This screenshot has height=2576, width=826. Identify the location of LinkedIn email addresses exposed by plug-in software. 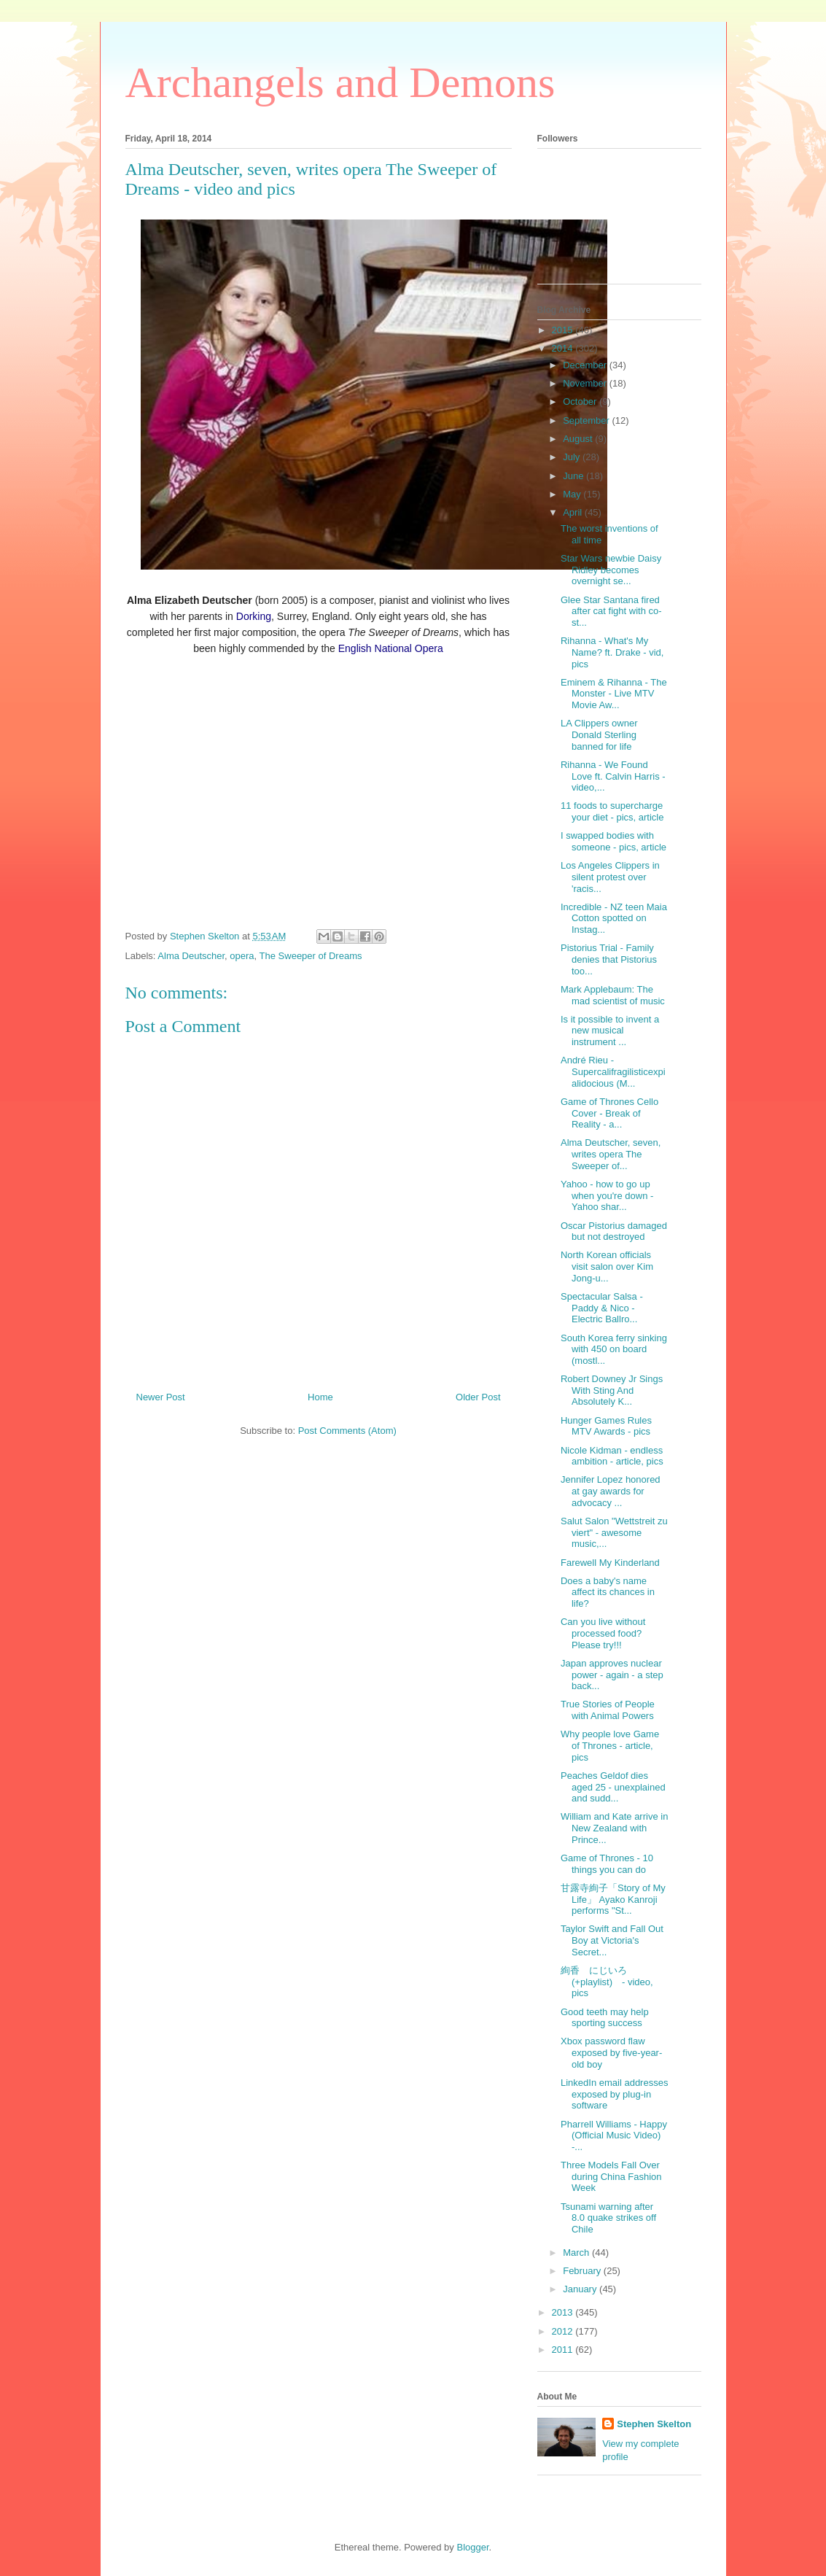
(614, 2094).